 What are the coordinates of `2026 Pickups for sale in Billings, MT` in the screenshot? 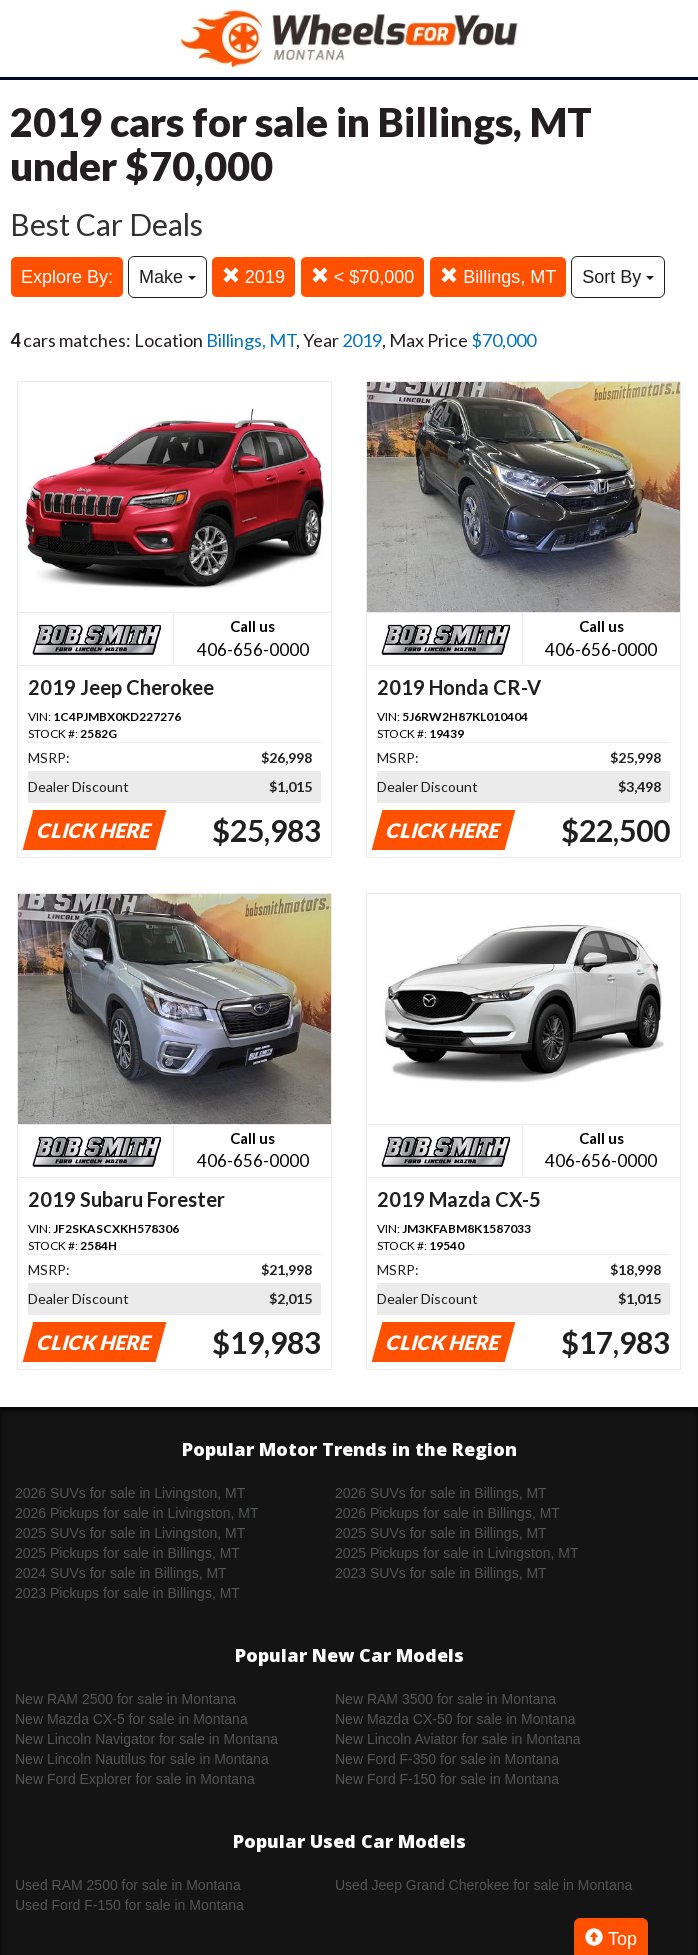 It's located at (447, 1513).